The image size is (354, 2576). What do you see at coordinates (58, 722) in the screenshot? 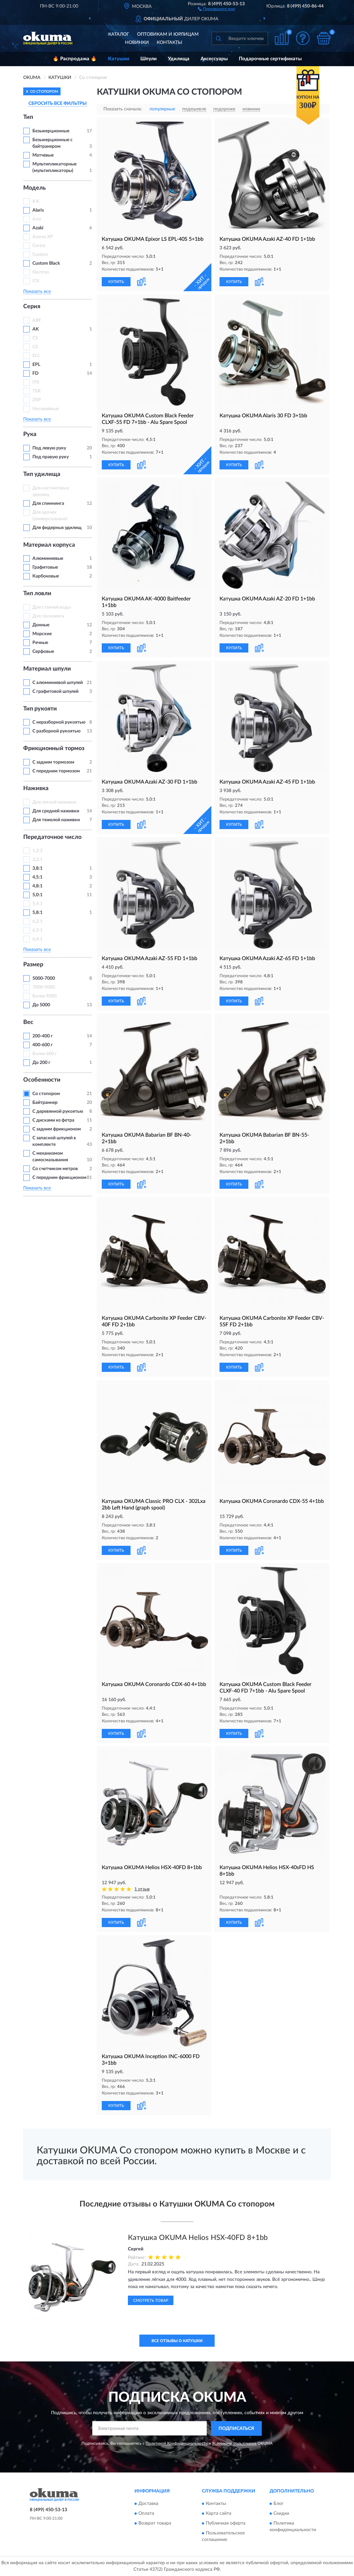
I see `С неразборной рукоятью` at bounding box center [58, 722].